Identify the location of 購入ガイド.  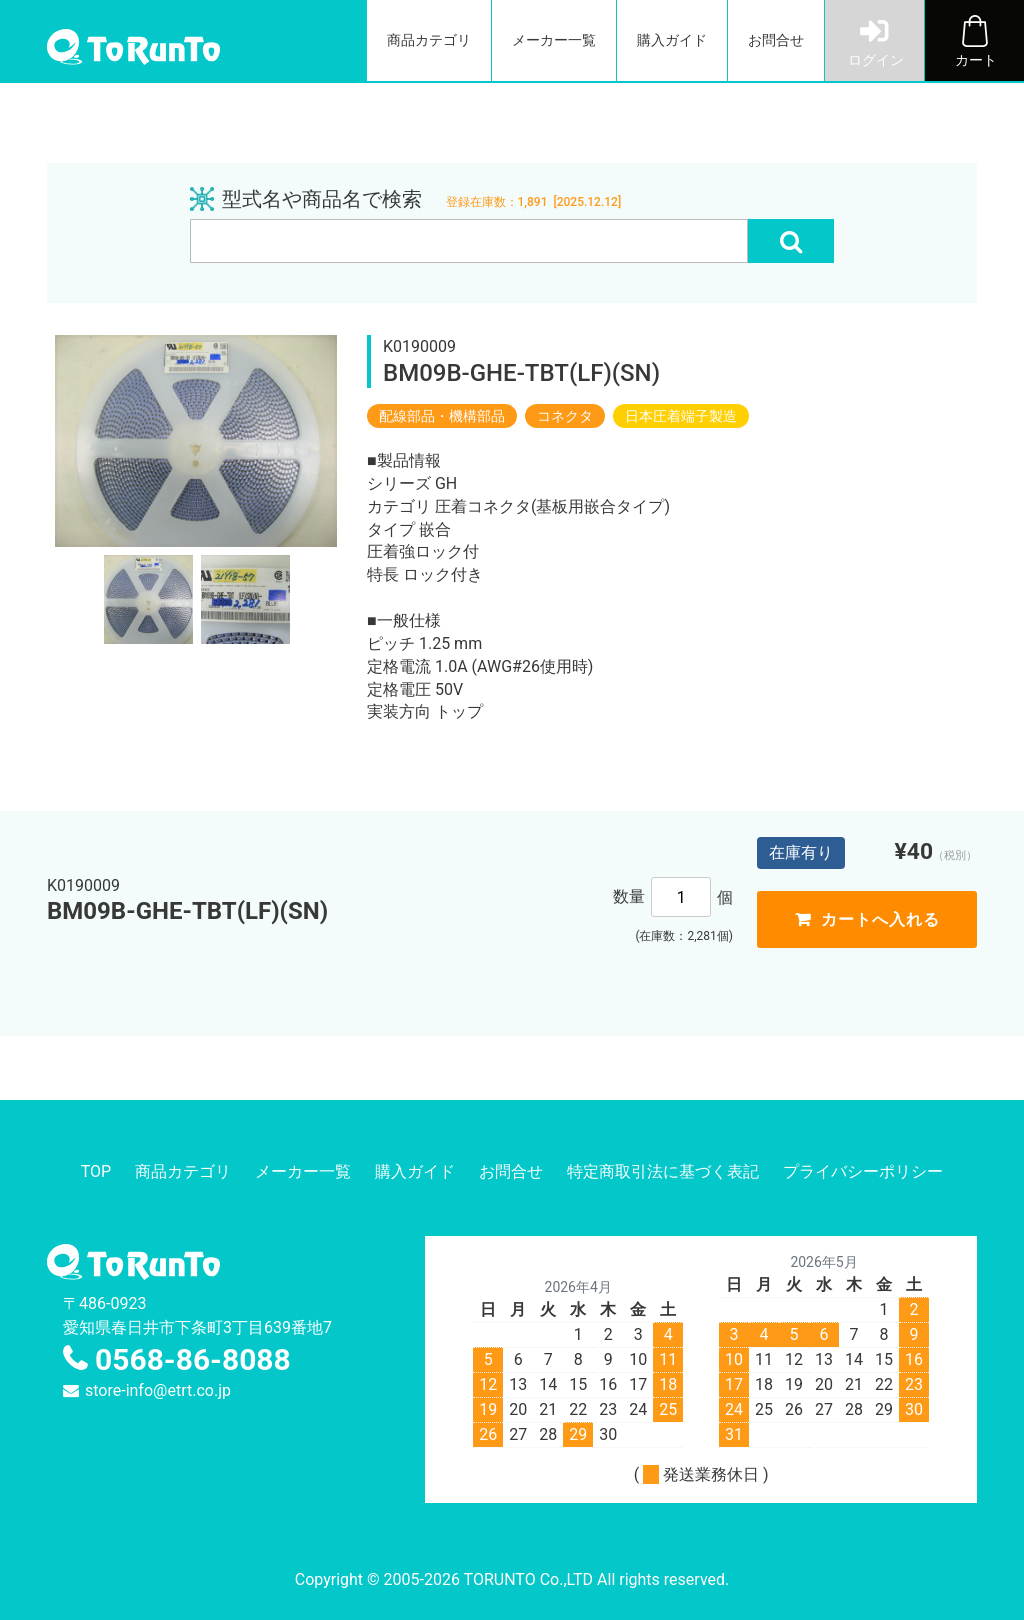
(672, 40).